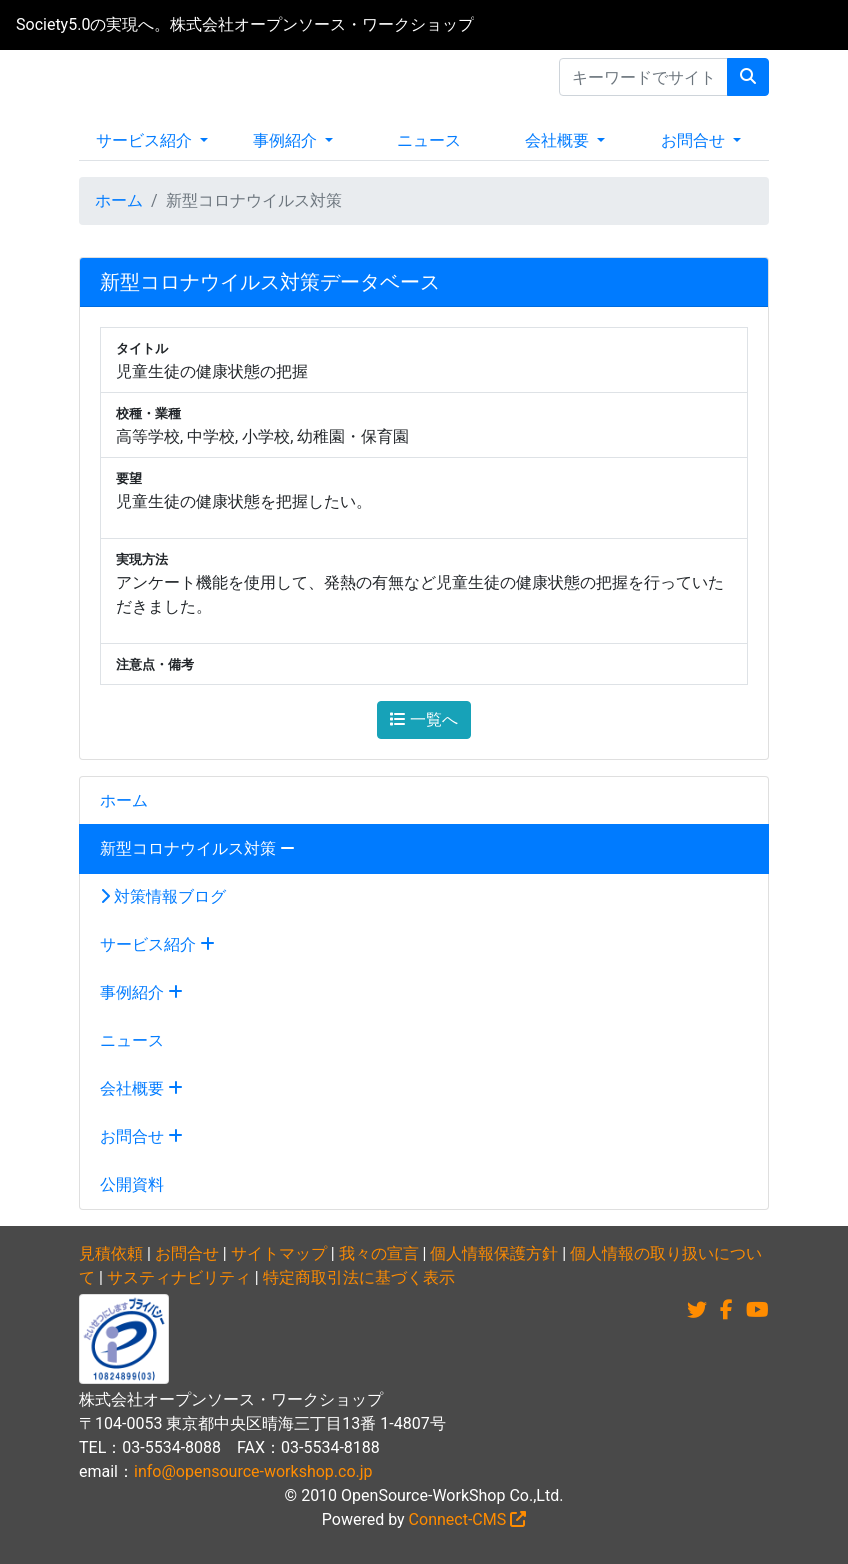  I want to click on お問合せ, so click(695, 140).